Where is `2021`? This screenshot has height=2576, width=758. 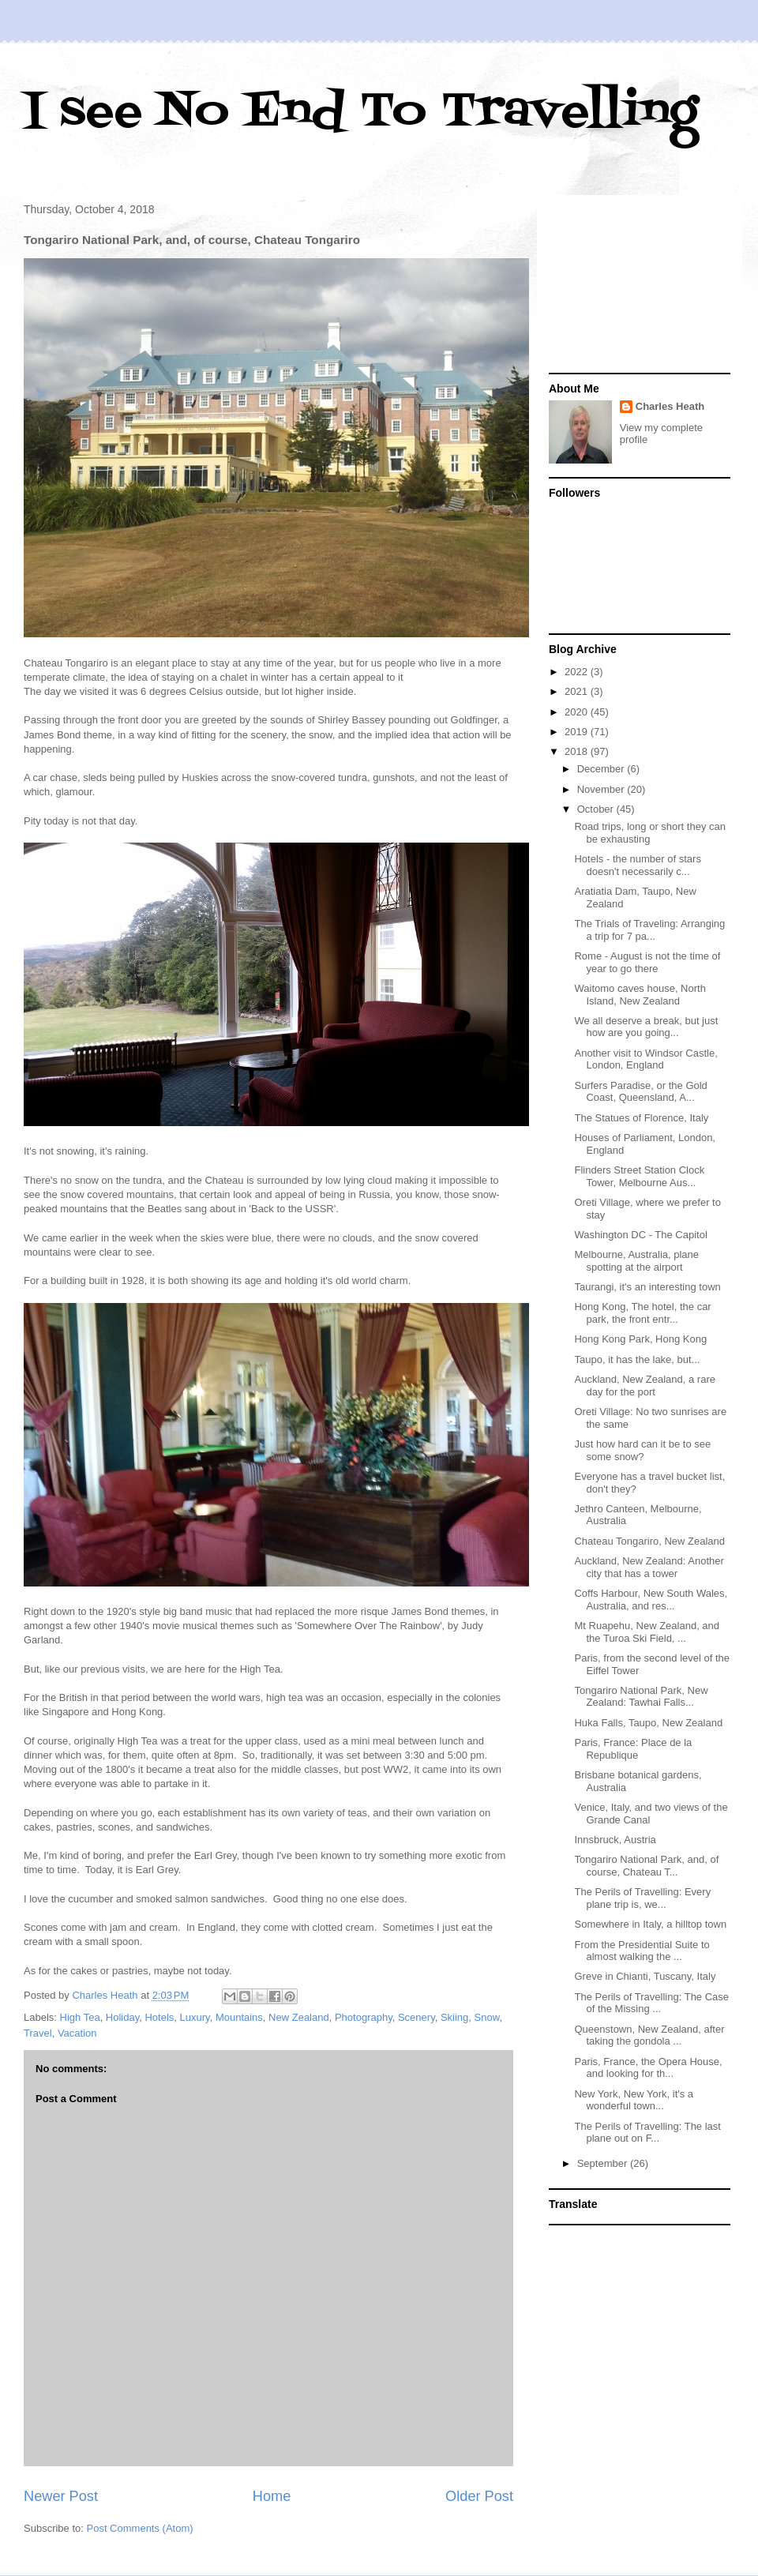 2021 is located at coordinates (578, 691).